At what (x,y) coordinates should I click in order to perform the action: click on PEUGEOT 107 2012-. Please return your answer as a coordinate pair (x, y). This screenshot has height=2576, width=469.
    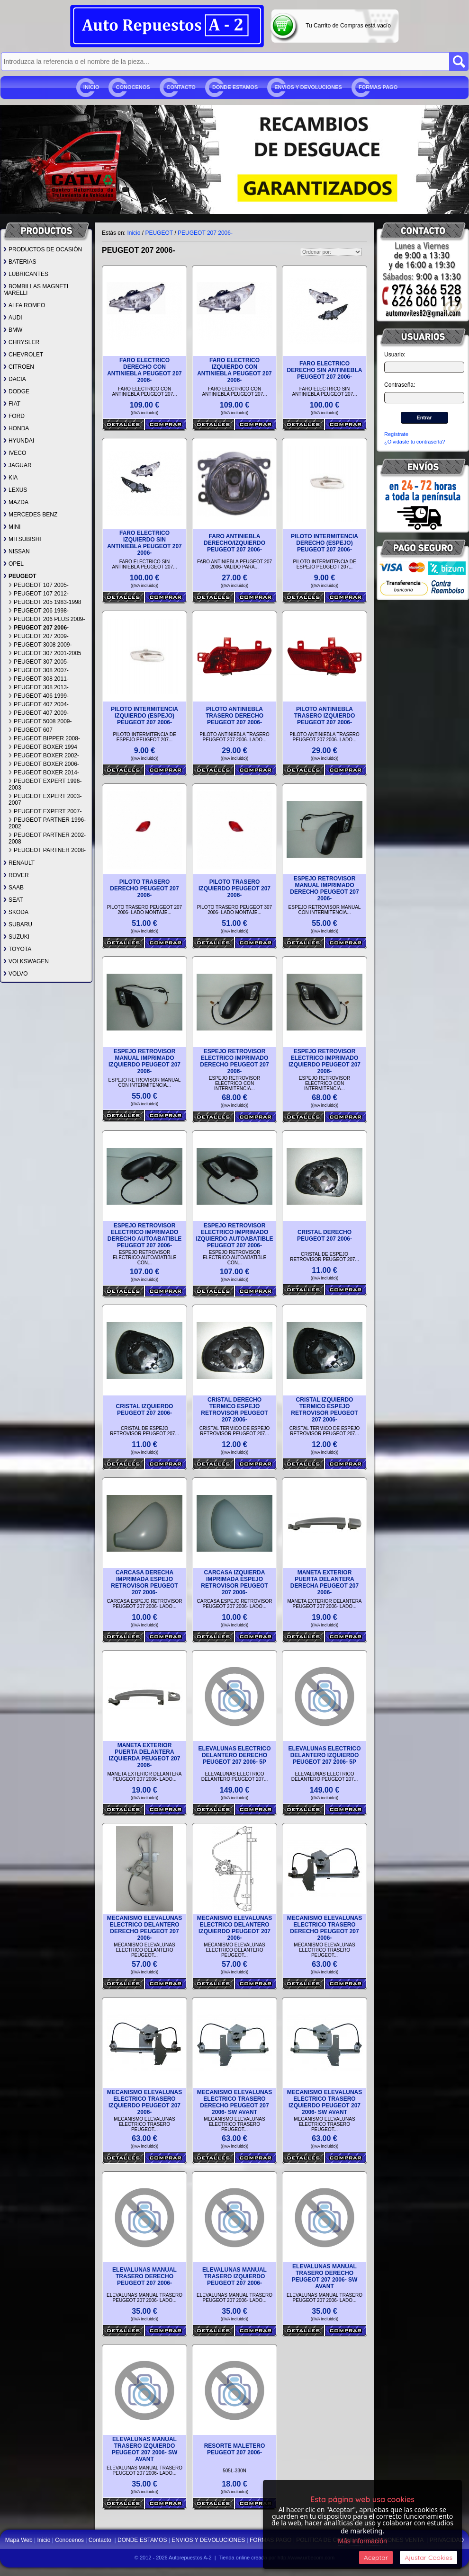
    Looking at the image, I should click on (39, 593).